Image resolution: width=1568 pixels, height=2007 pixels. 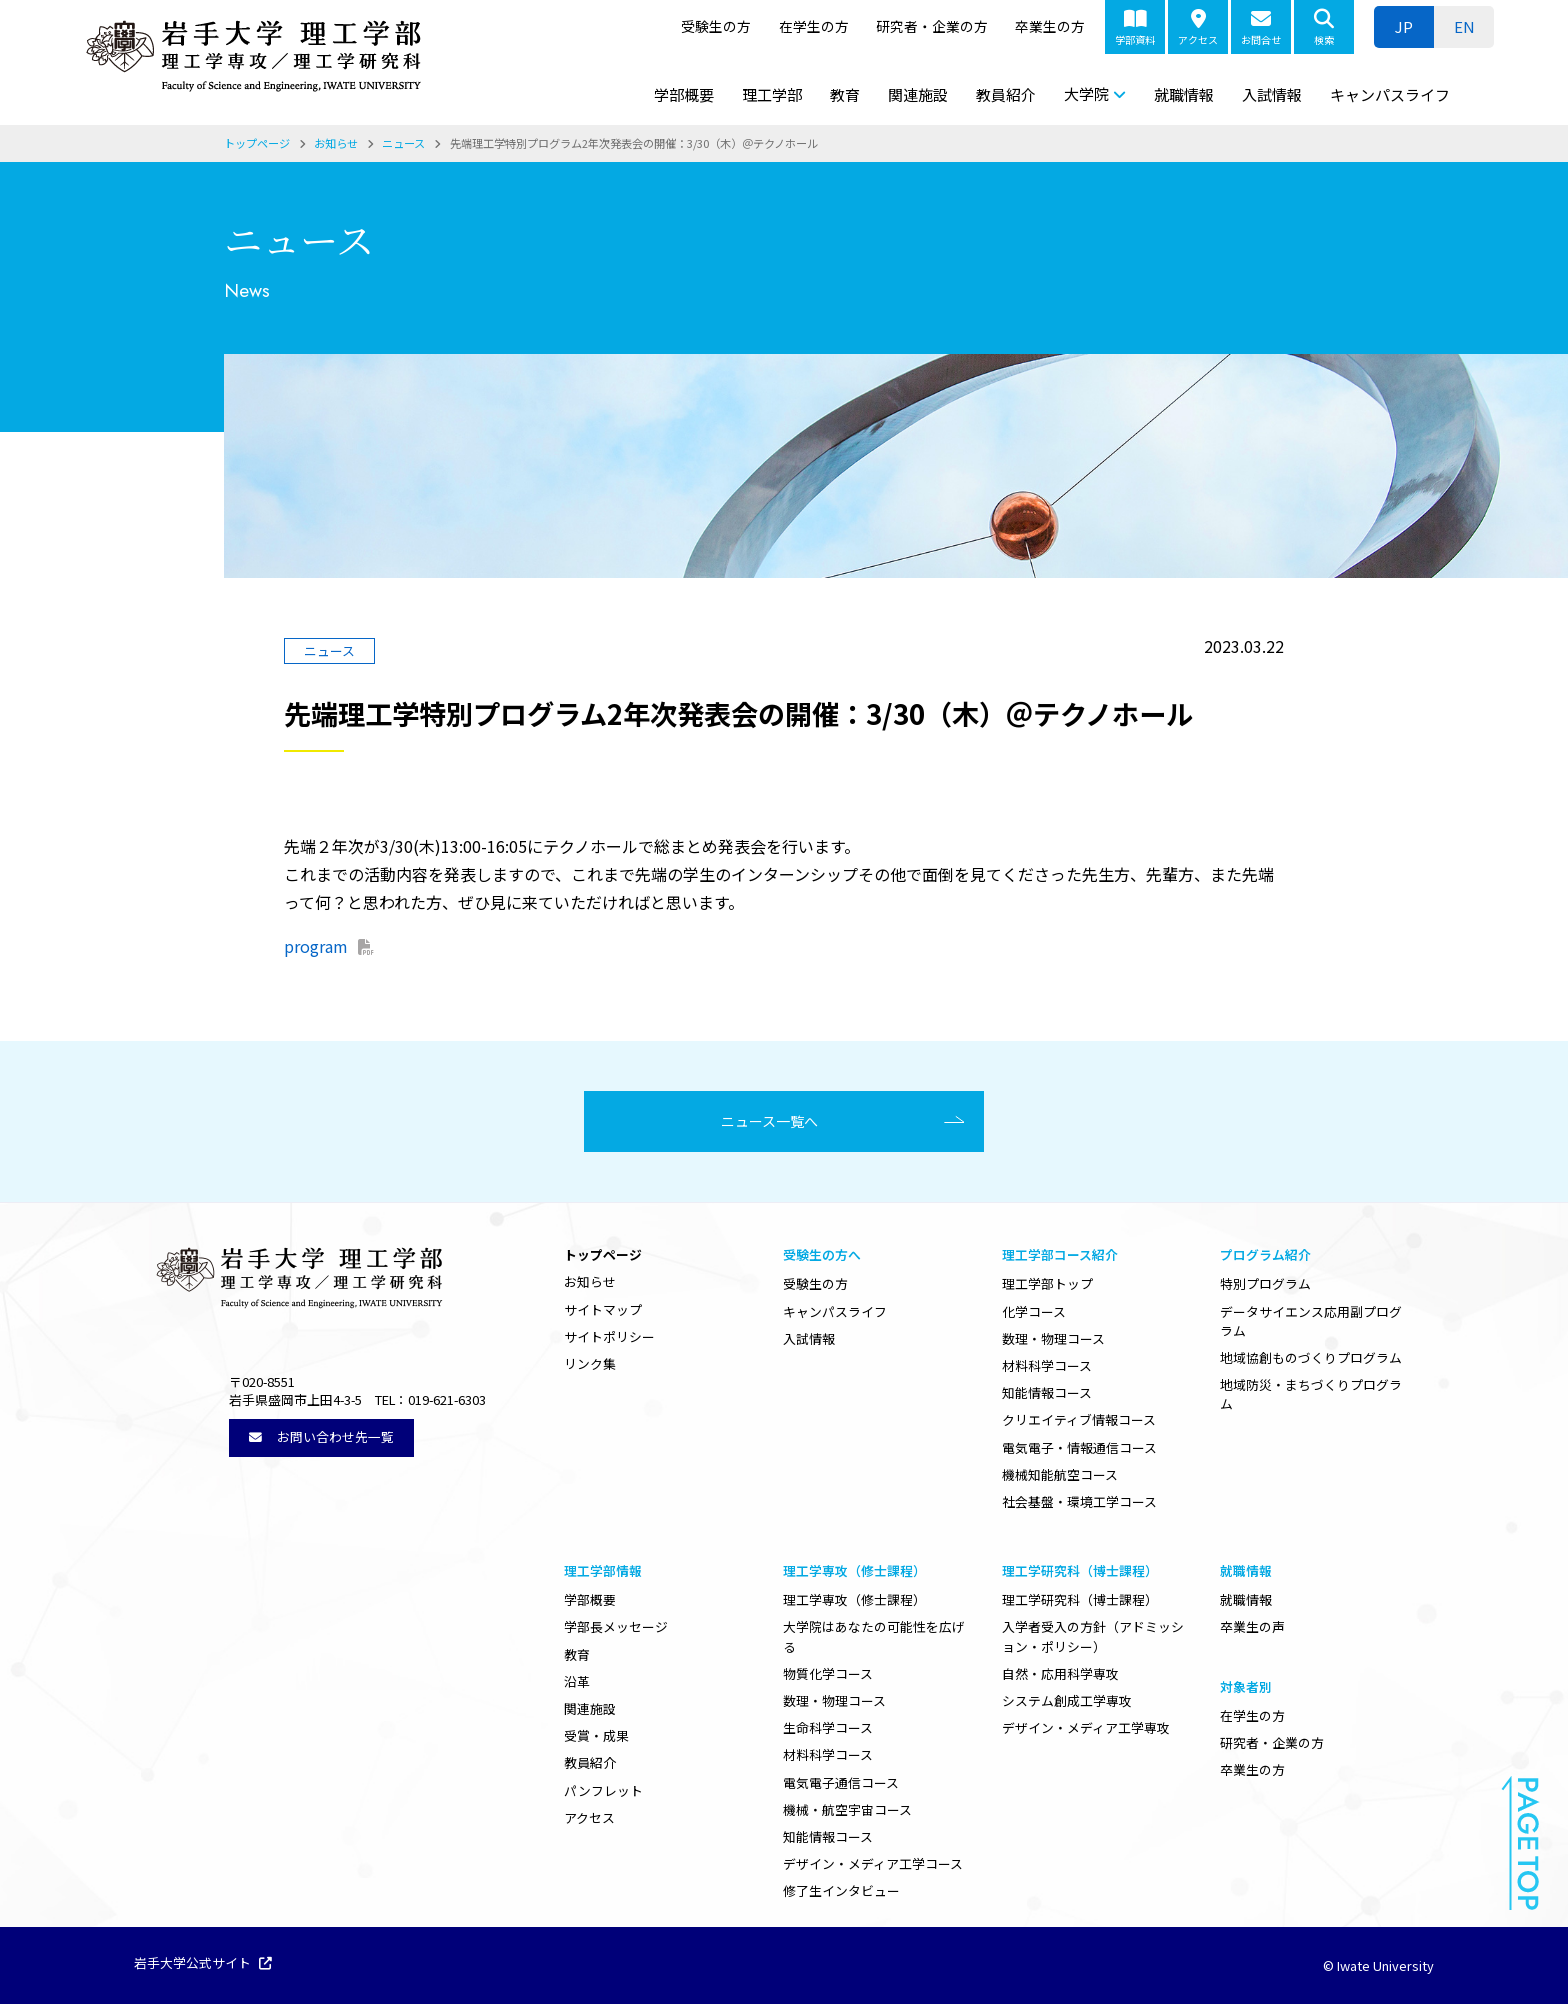 I want to click on お知らせ, so click(x=590, y=1284).